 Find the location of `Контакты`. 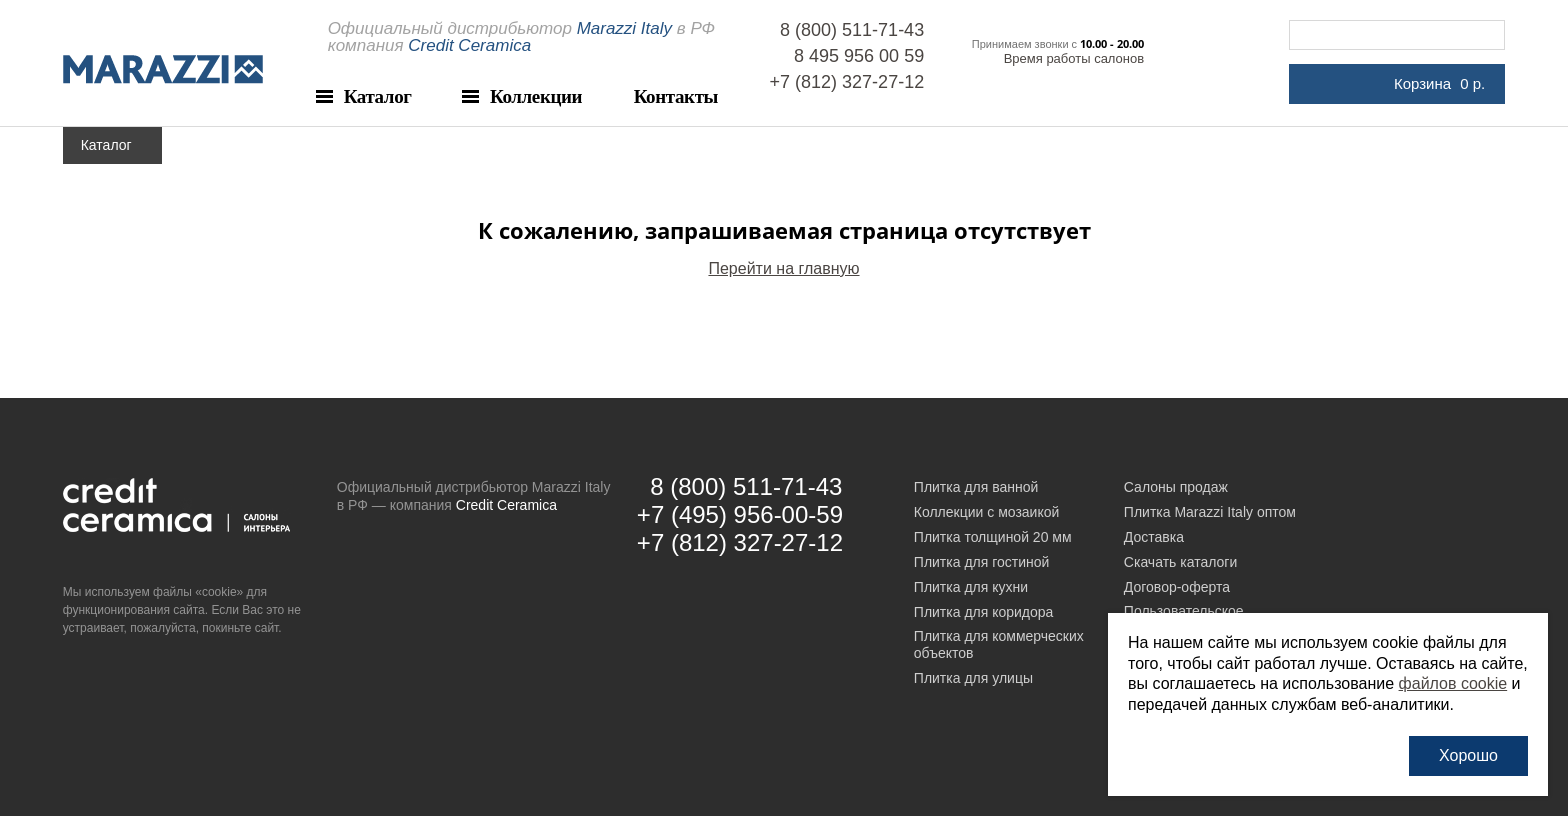

Контакты is located at coordinates (676, 96).